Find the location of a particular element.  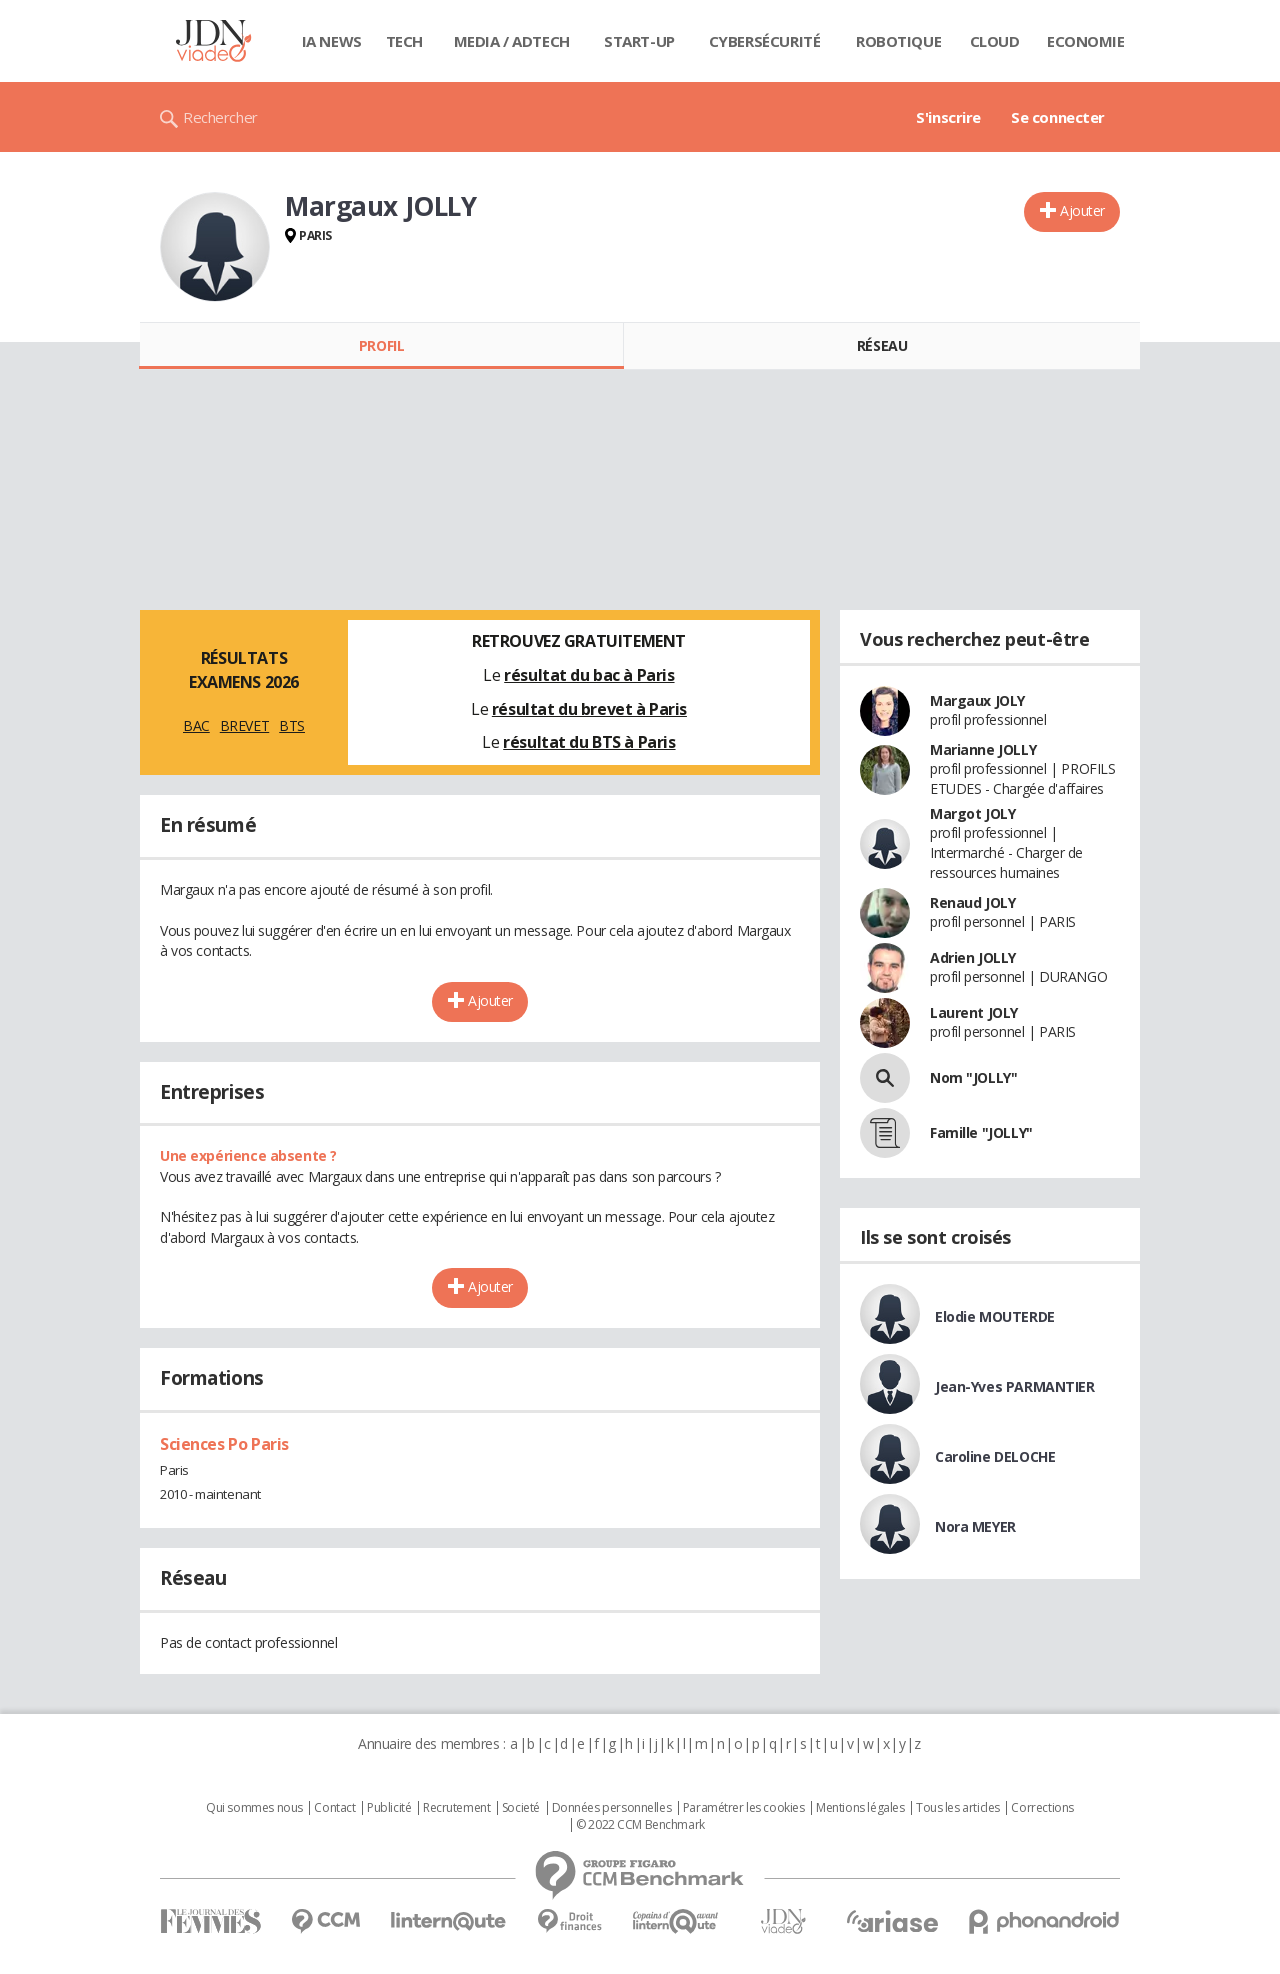

S'inscrire is located at coordinates (948, 117).